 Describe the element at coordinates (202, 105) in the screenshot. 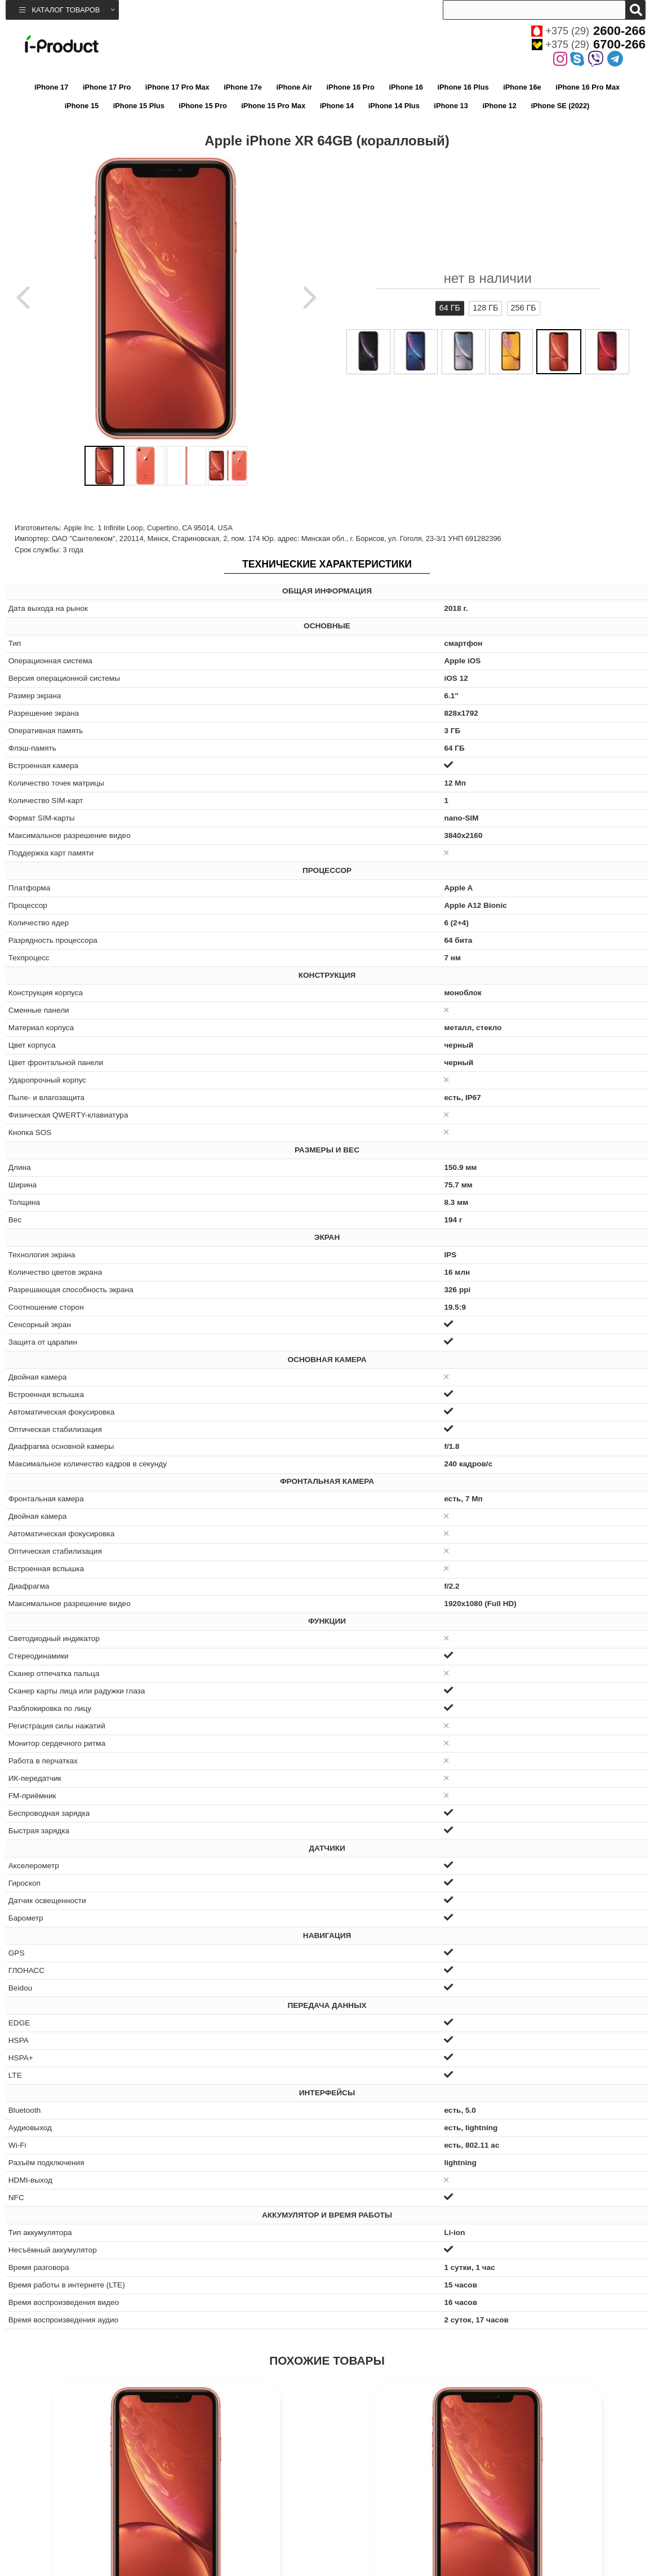

I see `iPhone 15 Pro` at that location.